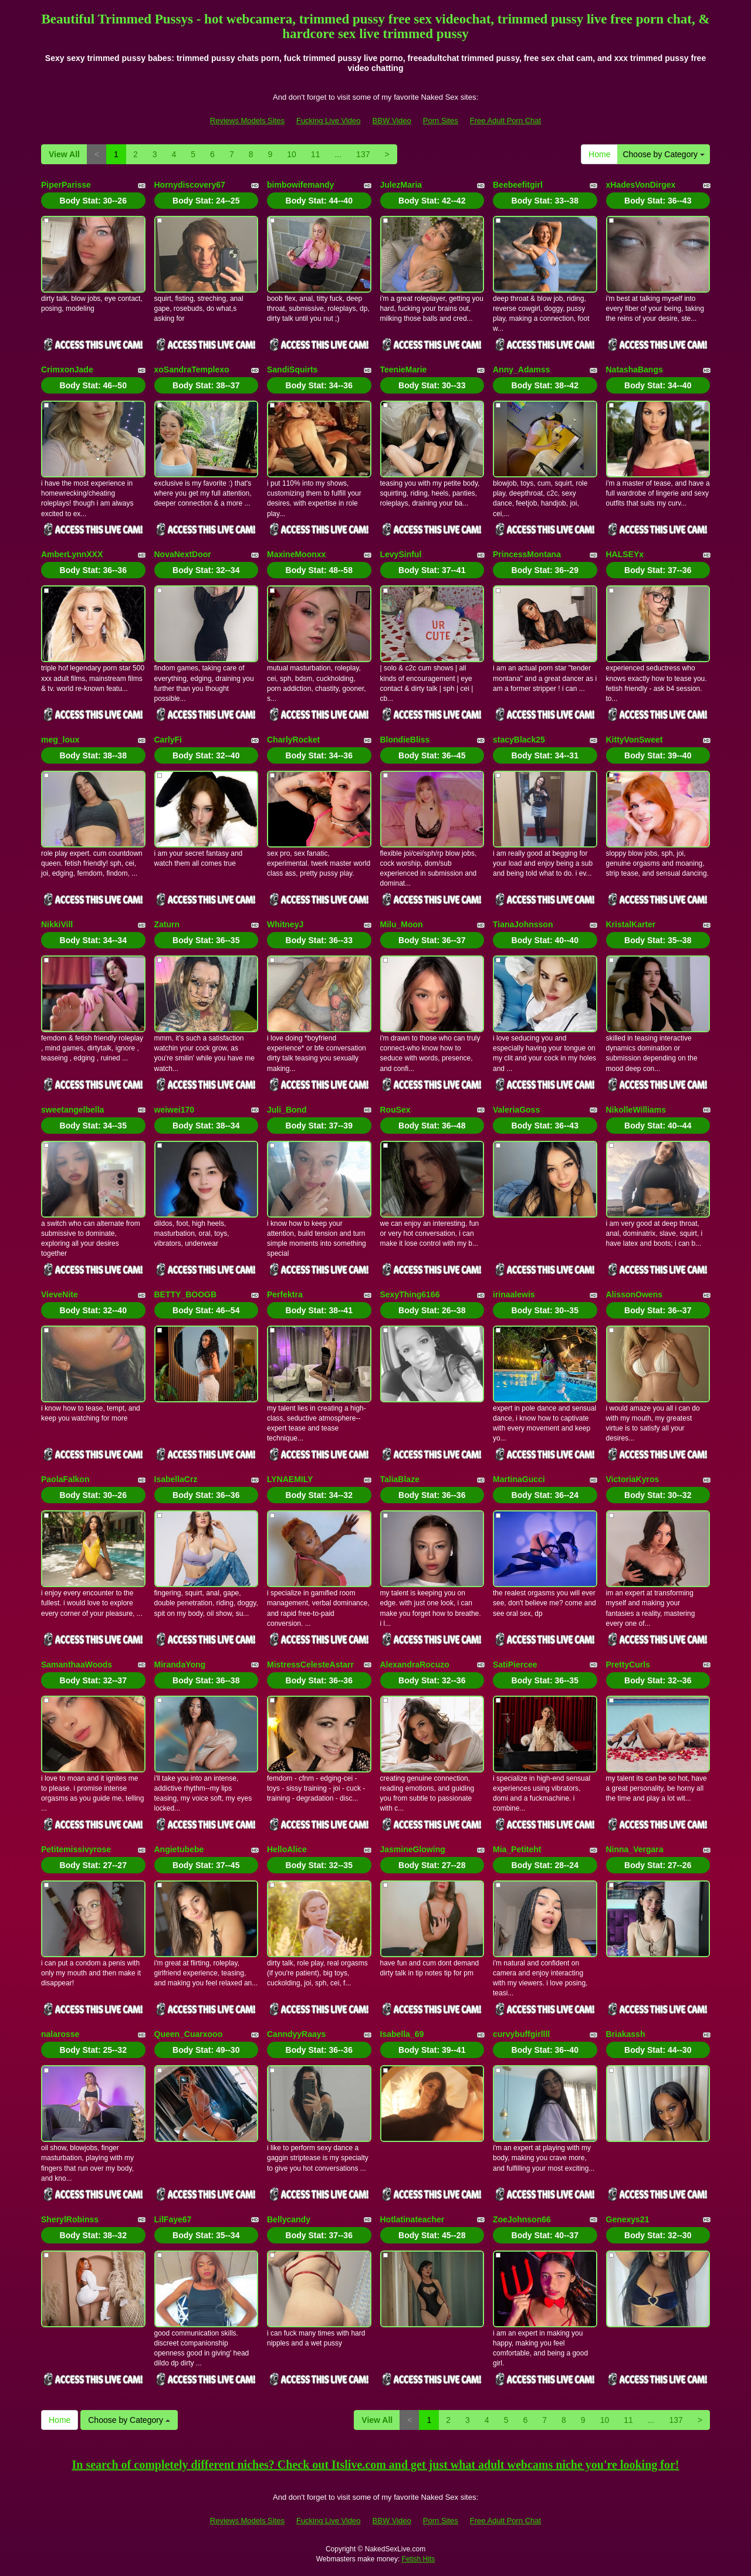 This screenshot has height=2576, width=751. Describe the element at coordinates (59, 1294) in the screenshot. I see `VieveNite` at that location.